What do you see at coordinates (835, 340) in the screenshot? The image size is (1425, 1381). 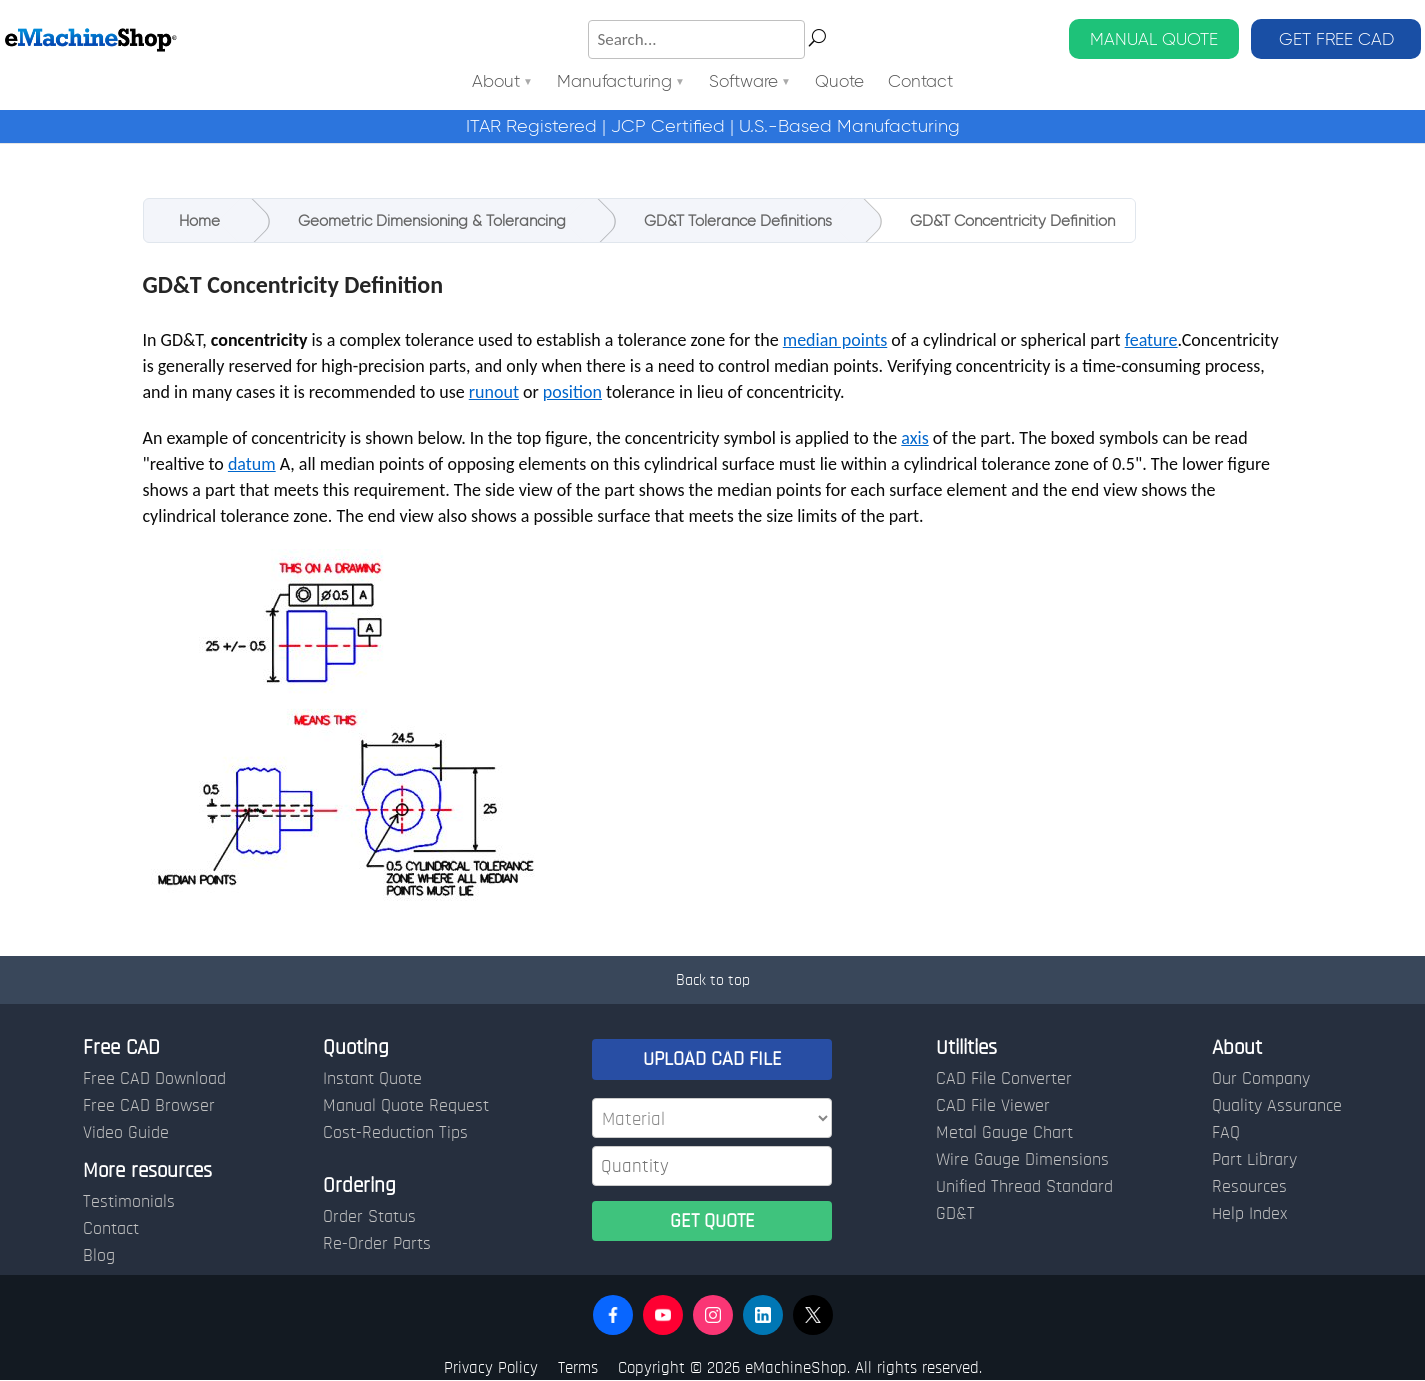 I see `median points` at bounding box center [835, 340].